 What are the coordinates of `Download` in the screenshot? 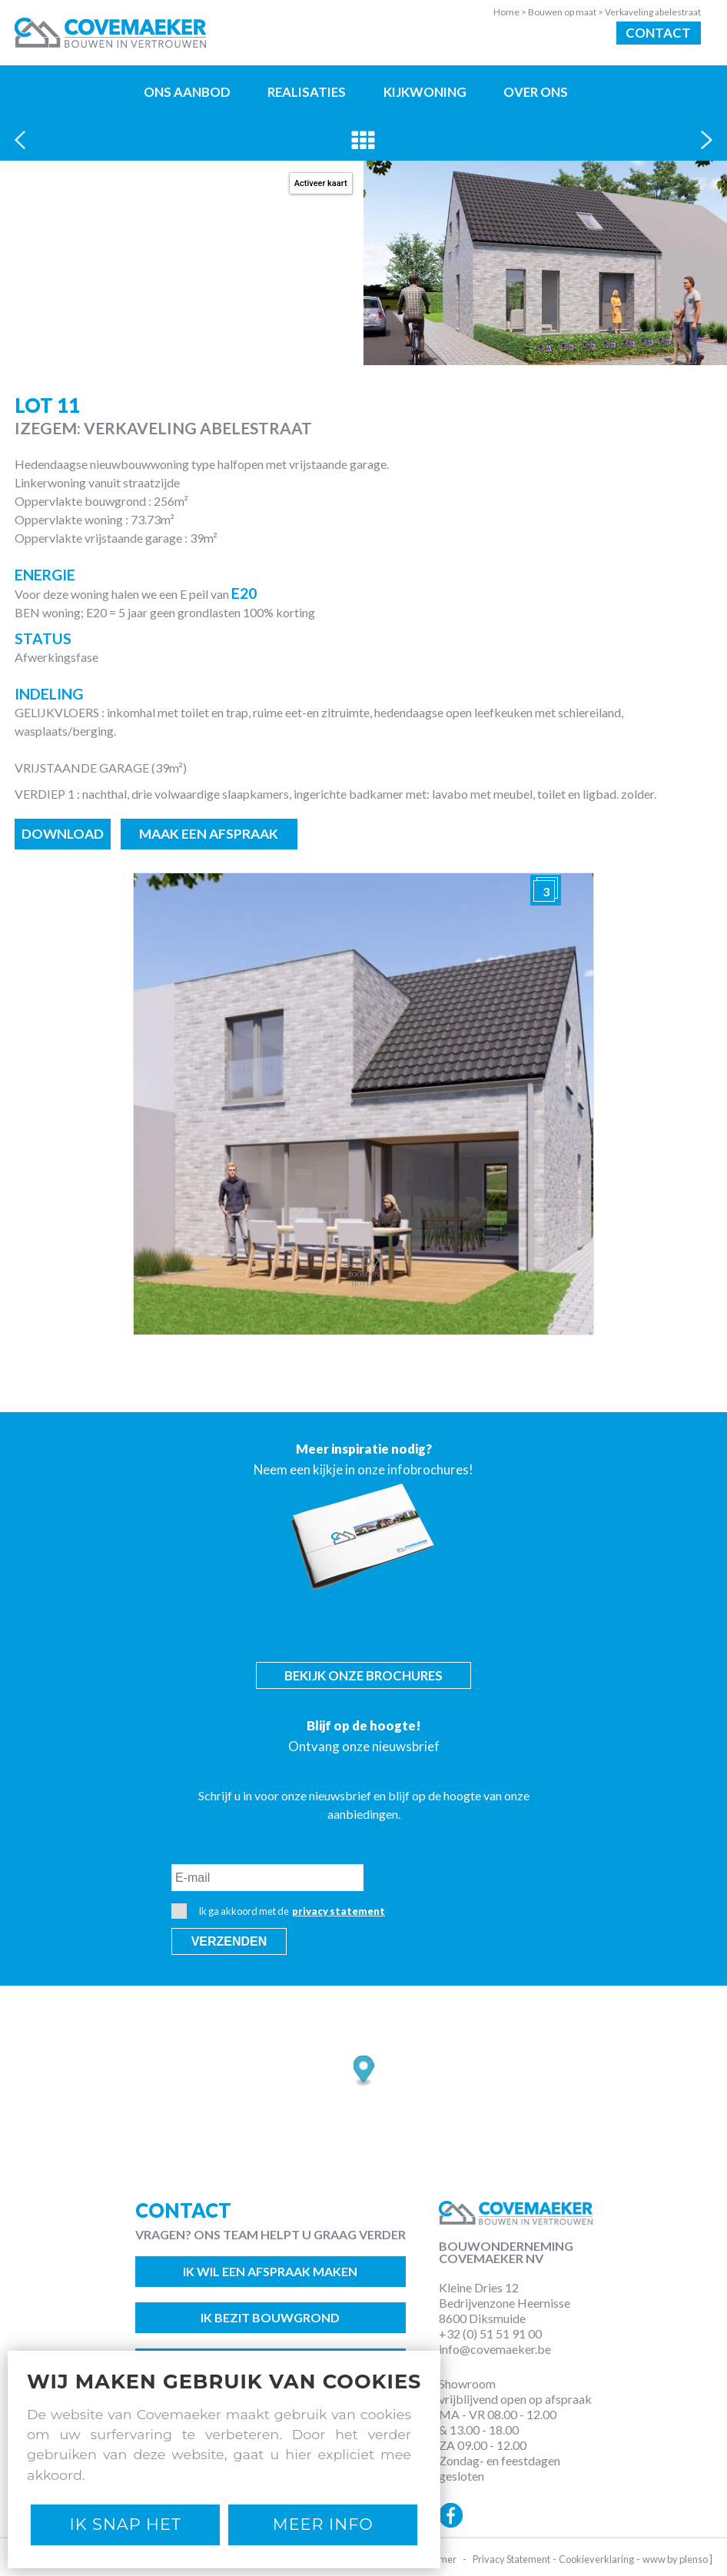 It's located at (63, 834).